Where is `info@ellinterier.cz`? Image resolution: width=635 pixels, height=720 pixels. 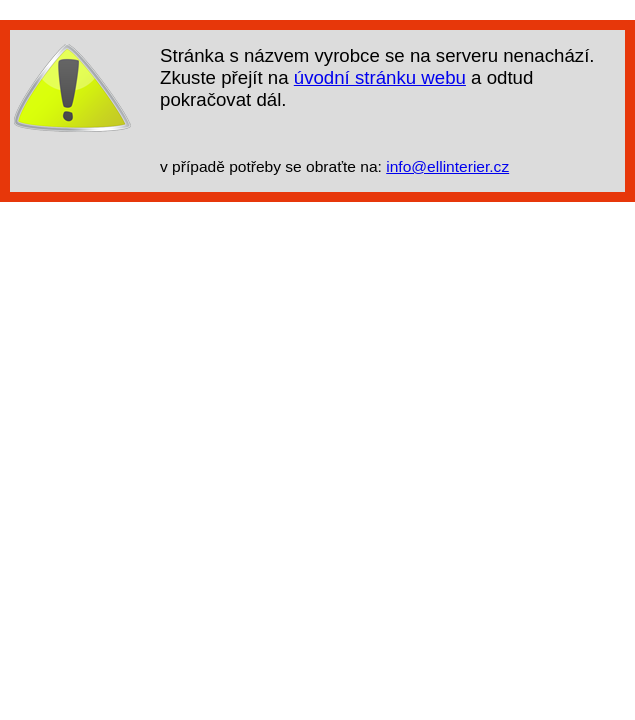 info@ellinterier.cz is located at coordinates (447, 166).